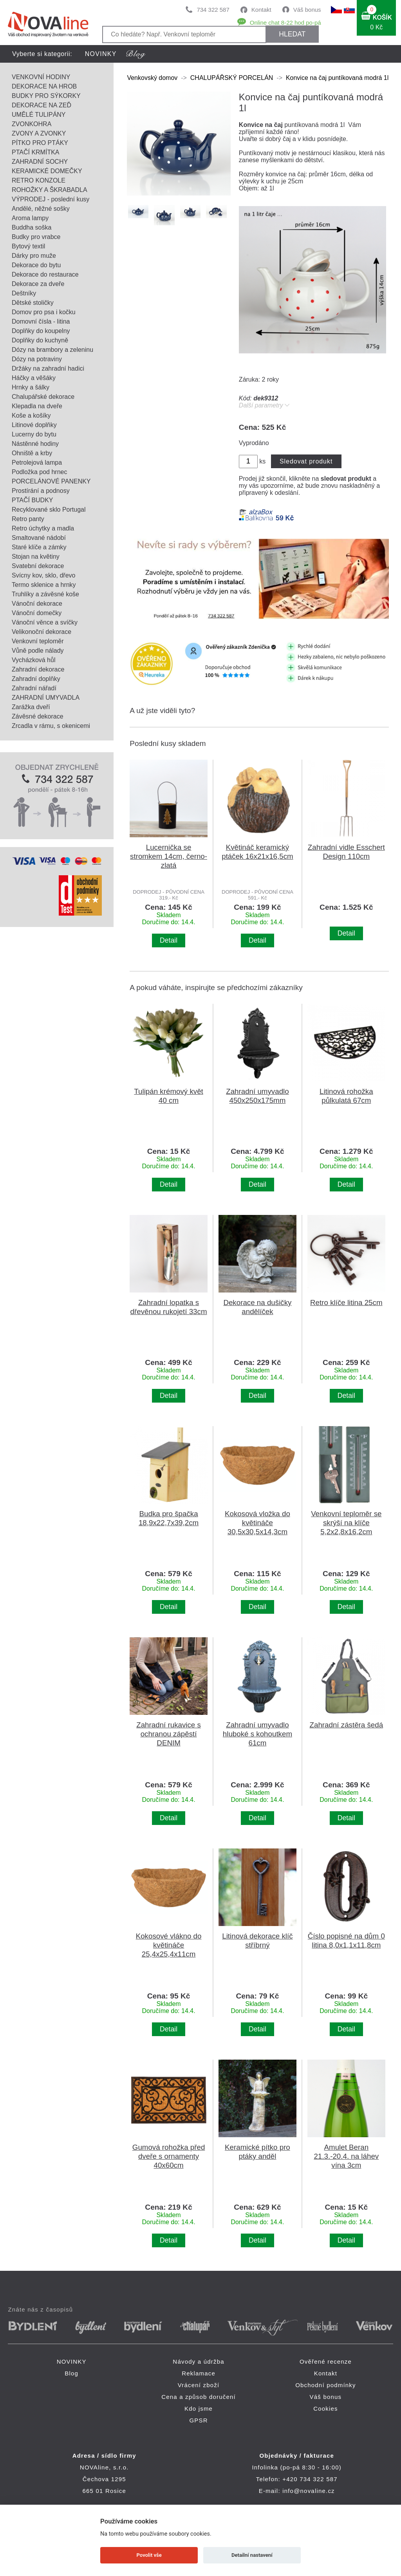  What do you see at coordinates (36, 678) in the screenshot?
I see `Zahradní doplňky` at bounding box center [36, 678].